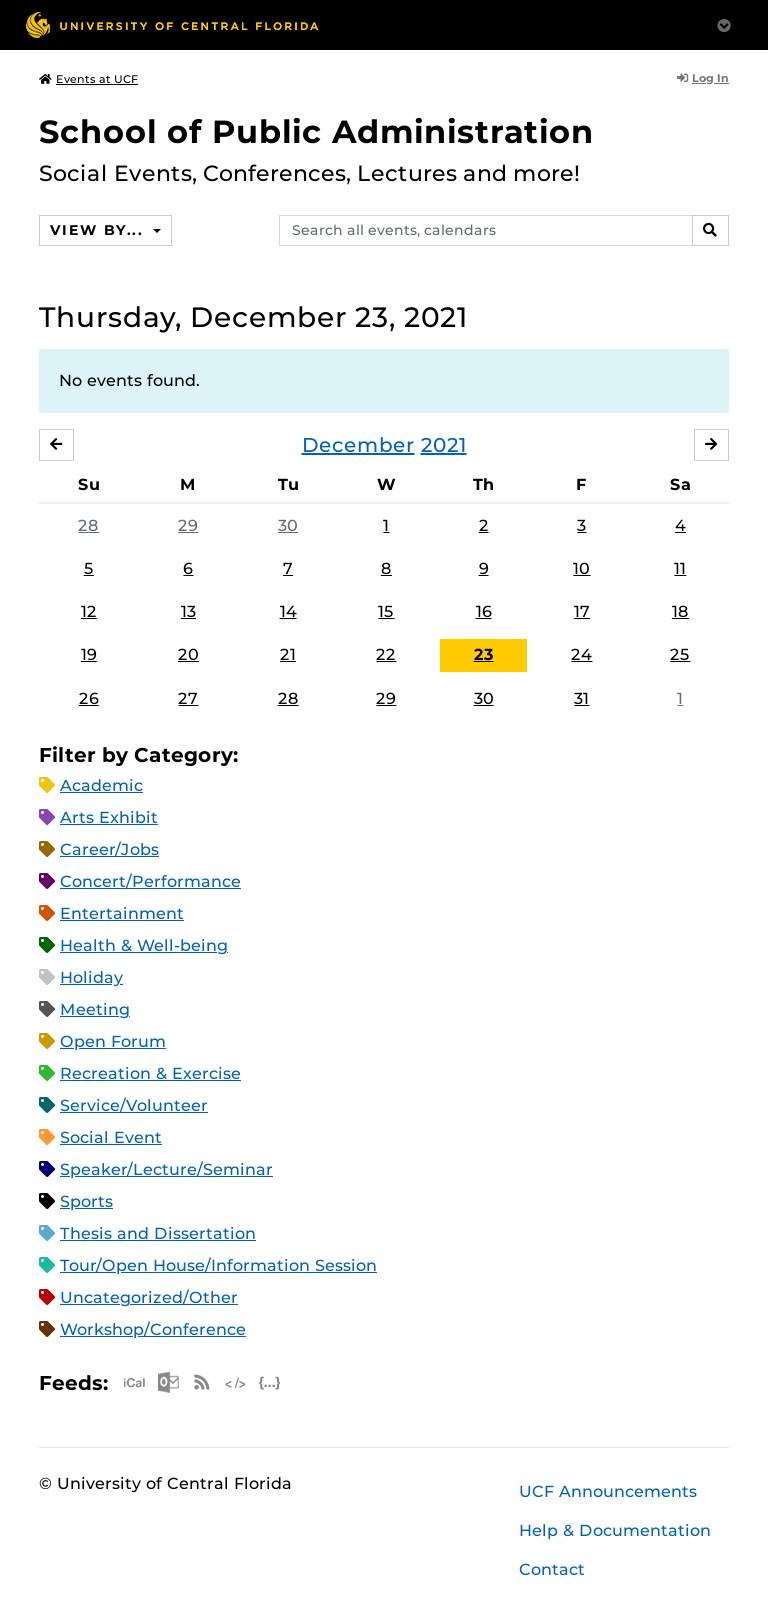 This screenshot has height=1613, width=768. Describe the element at coordinates (581, 568) in the screenshot. I see `10` at that location.